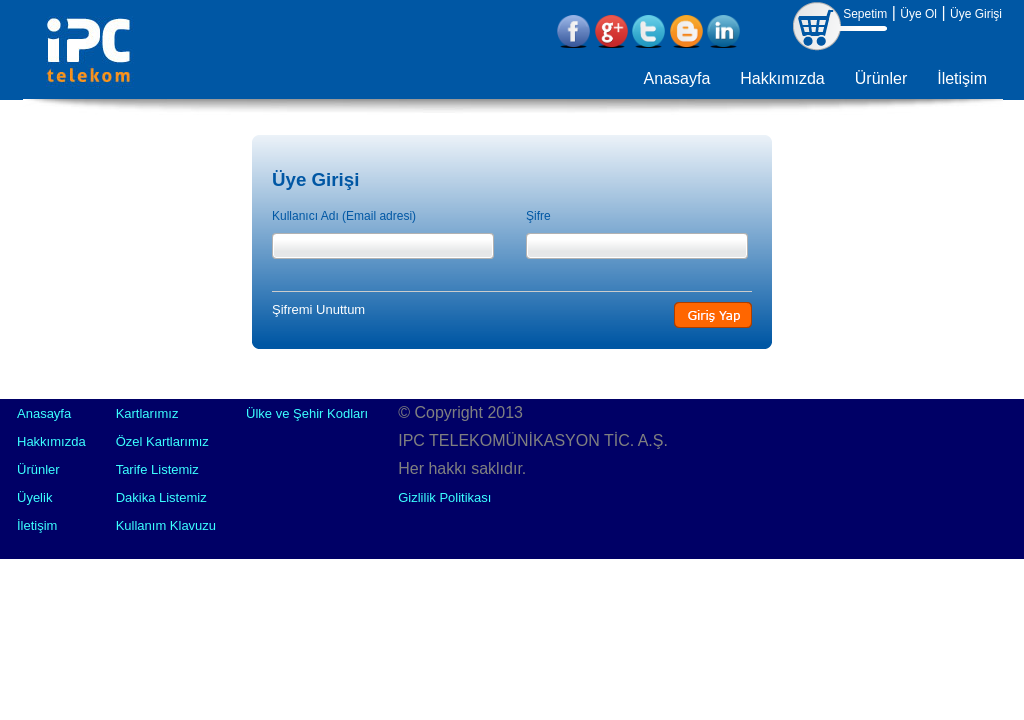  Describe the element at coordinates (782, 78) in the screenshot. I see `Hakkımızda` at that location.